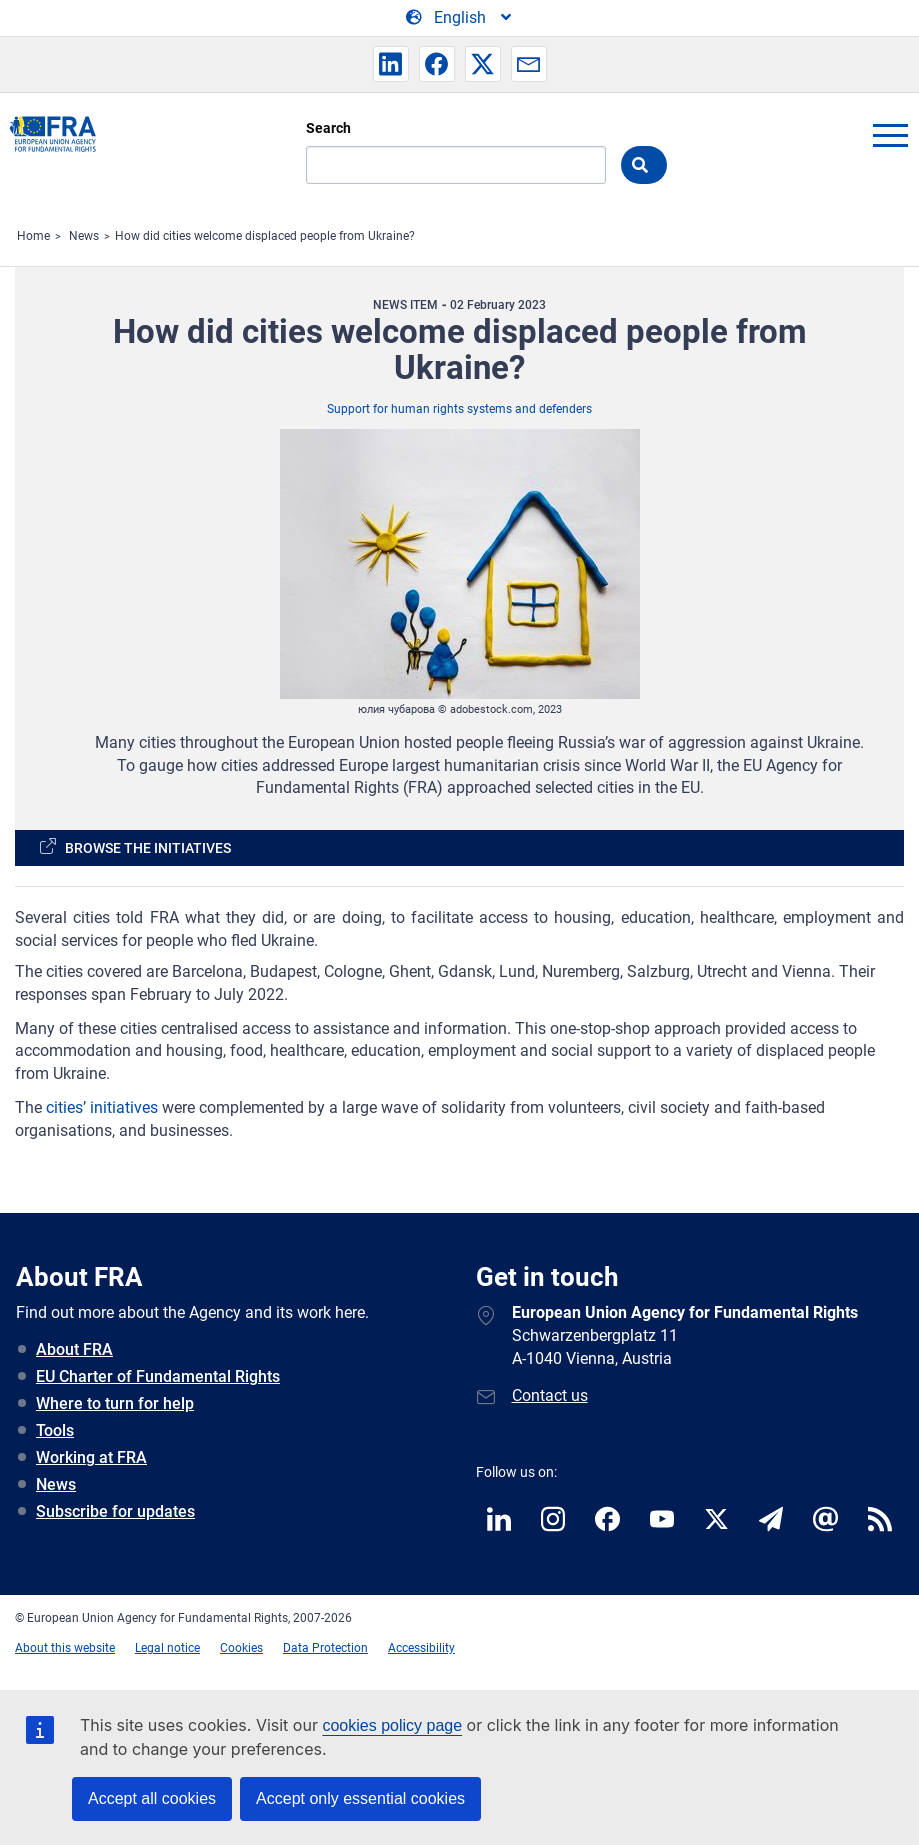  Describe the element at coordinates (360, 1798) in the screenshot. I see `Accept only essential cookies` at that location.